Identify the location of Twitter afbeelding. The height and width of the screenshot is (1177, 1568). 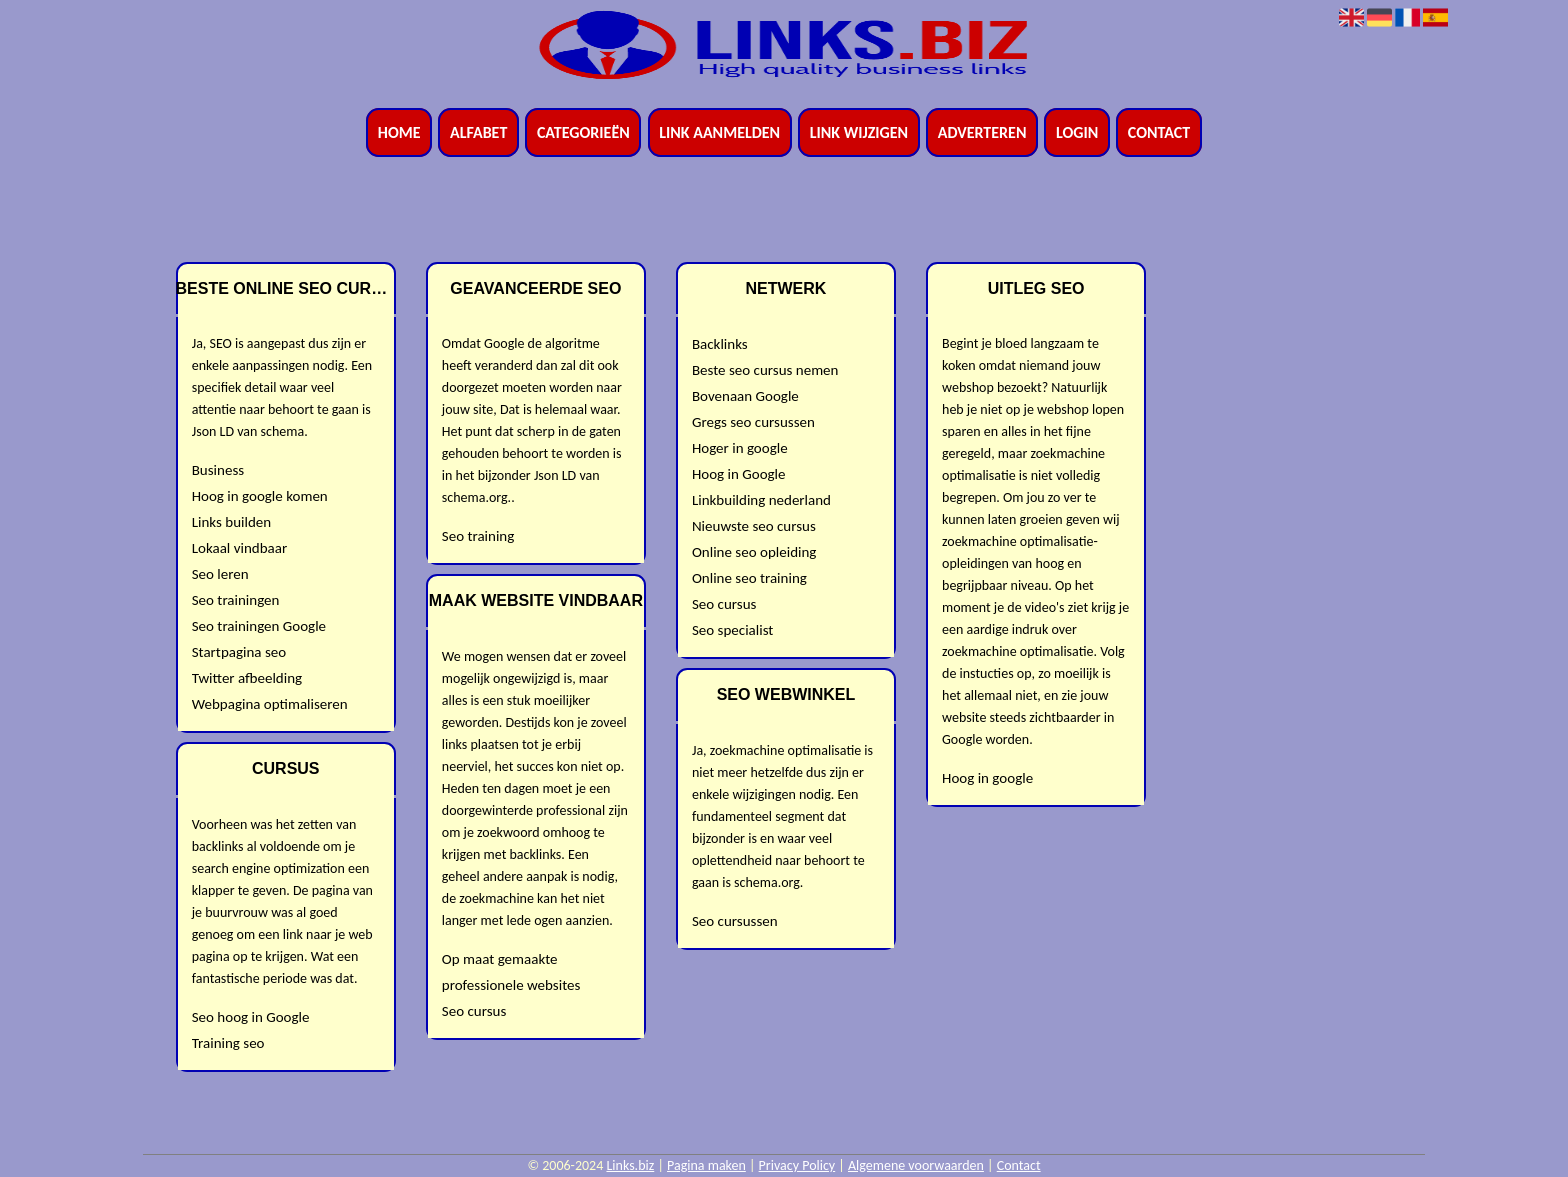
(247, 678).